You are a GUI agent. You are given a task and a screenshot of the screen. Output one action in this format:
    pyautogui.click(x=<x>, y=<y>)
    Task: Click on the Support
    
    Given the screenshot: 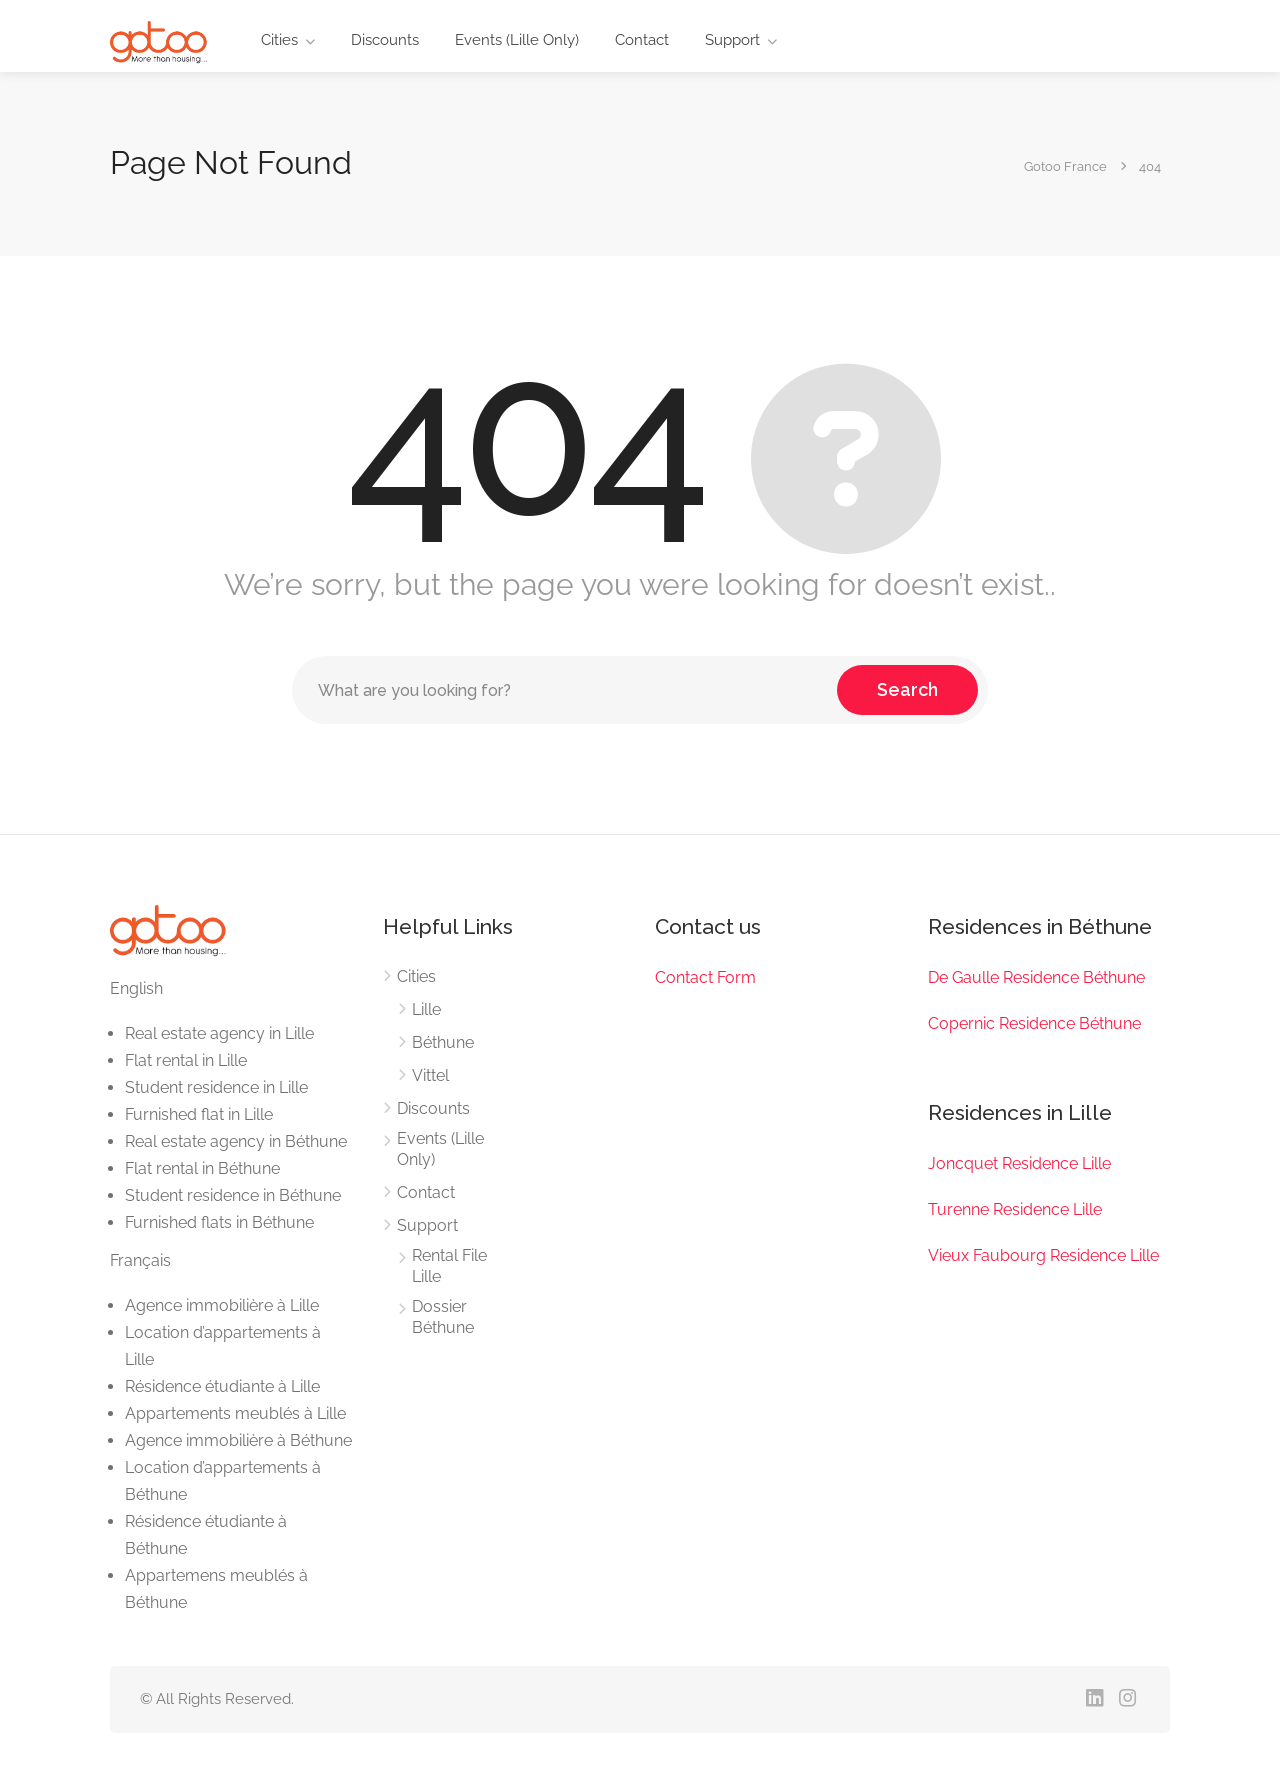 What is the action you would take?
    pyautogui.click(x=732, y=40)
    